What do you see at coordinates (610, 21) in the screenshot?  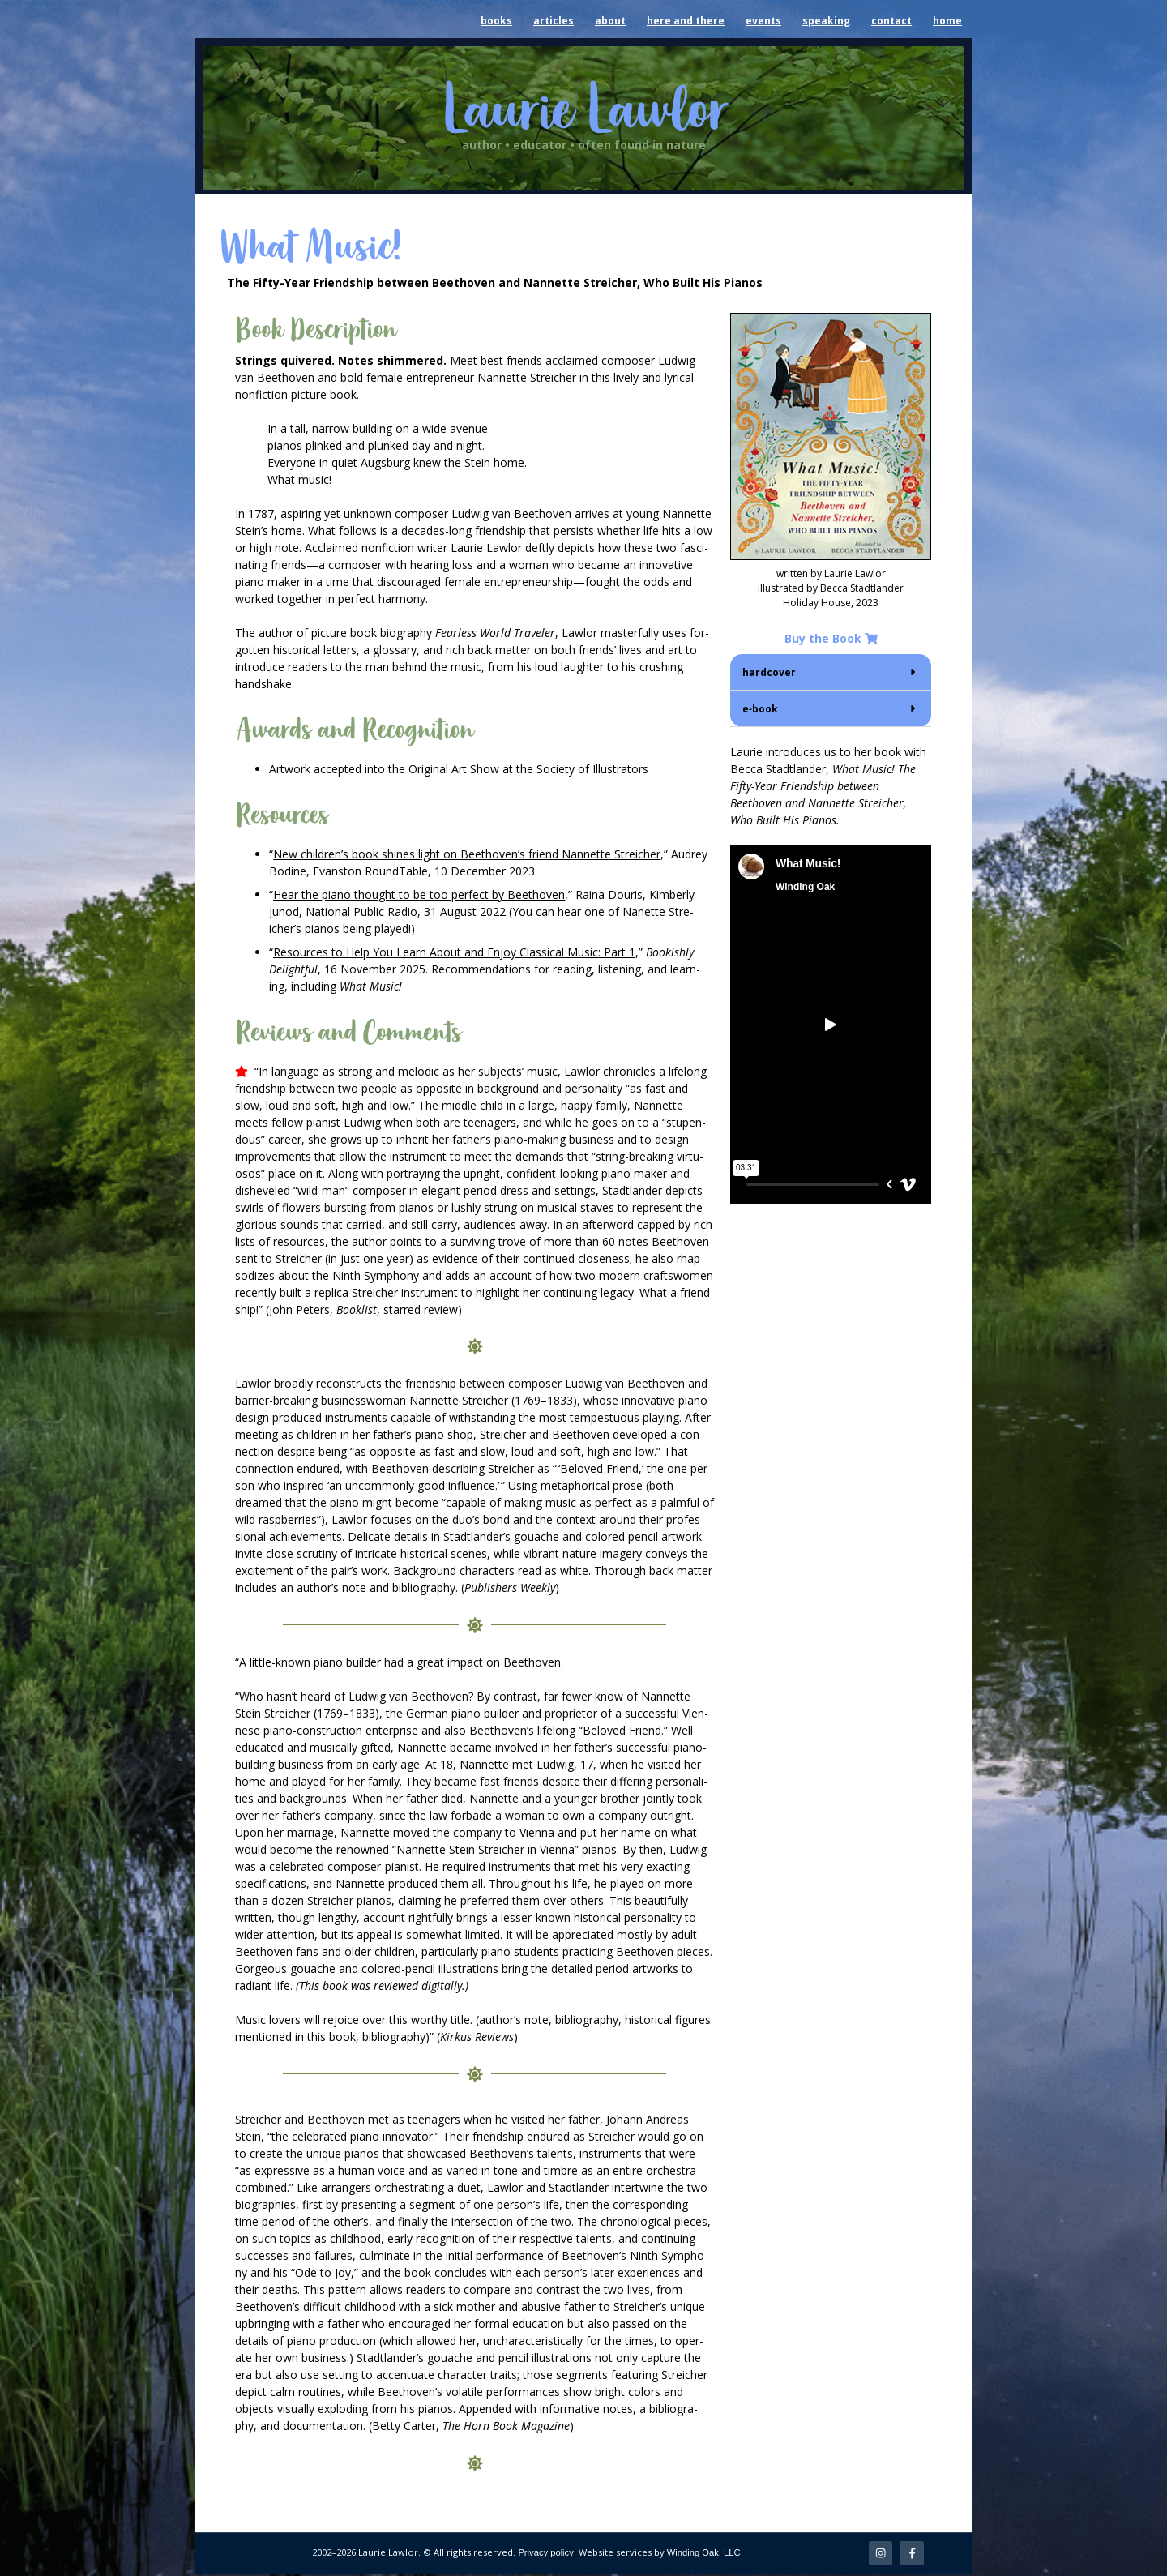 I see `about` at bounding box center [610, 21].